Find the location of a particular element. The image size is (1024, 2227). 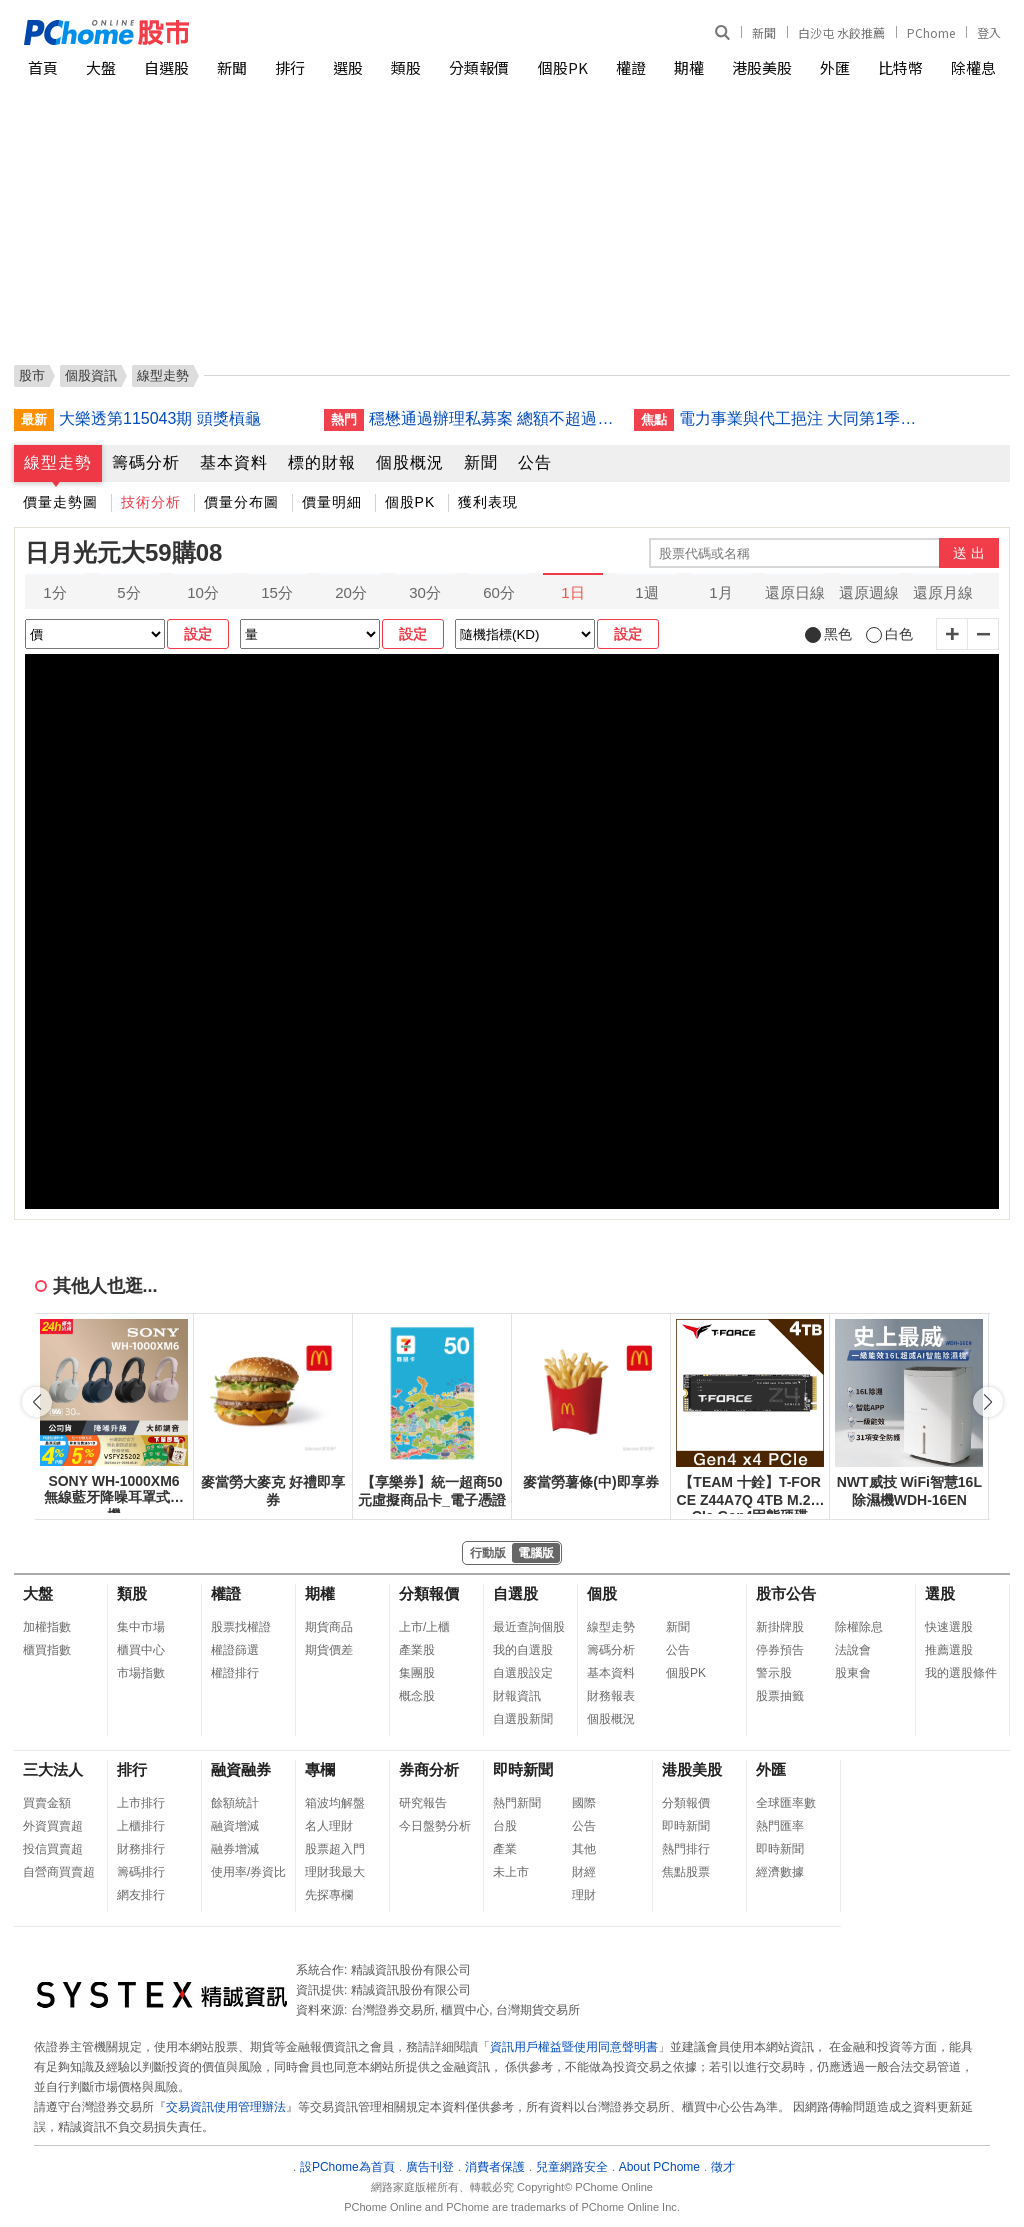

除權除息 is located at coordinates (859, 1627).